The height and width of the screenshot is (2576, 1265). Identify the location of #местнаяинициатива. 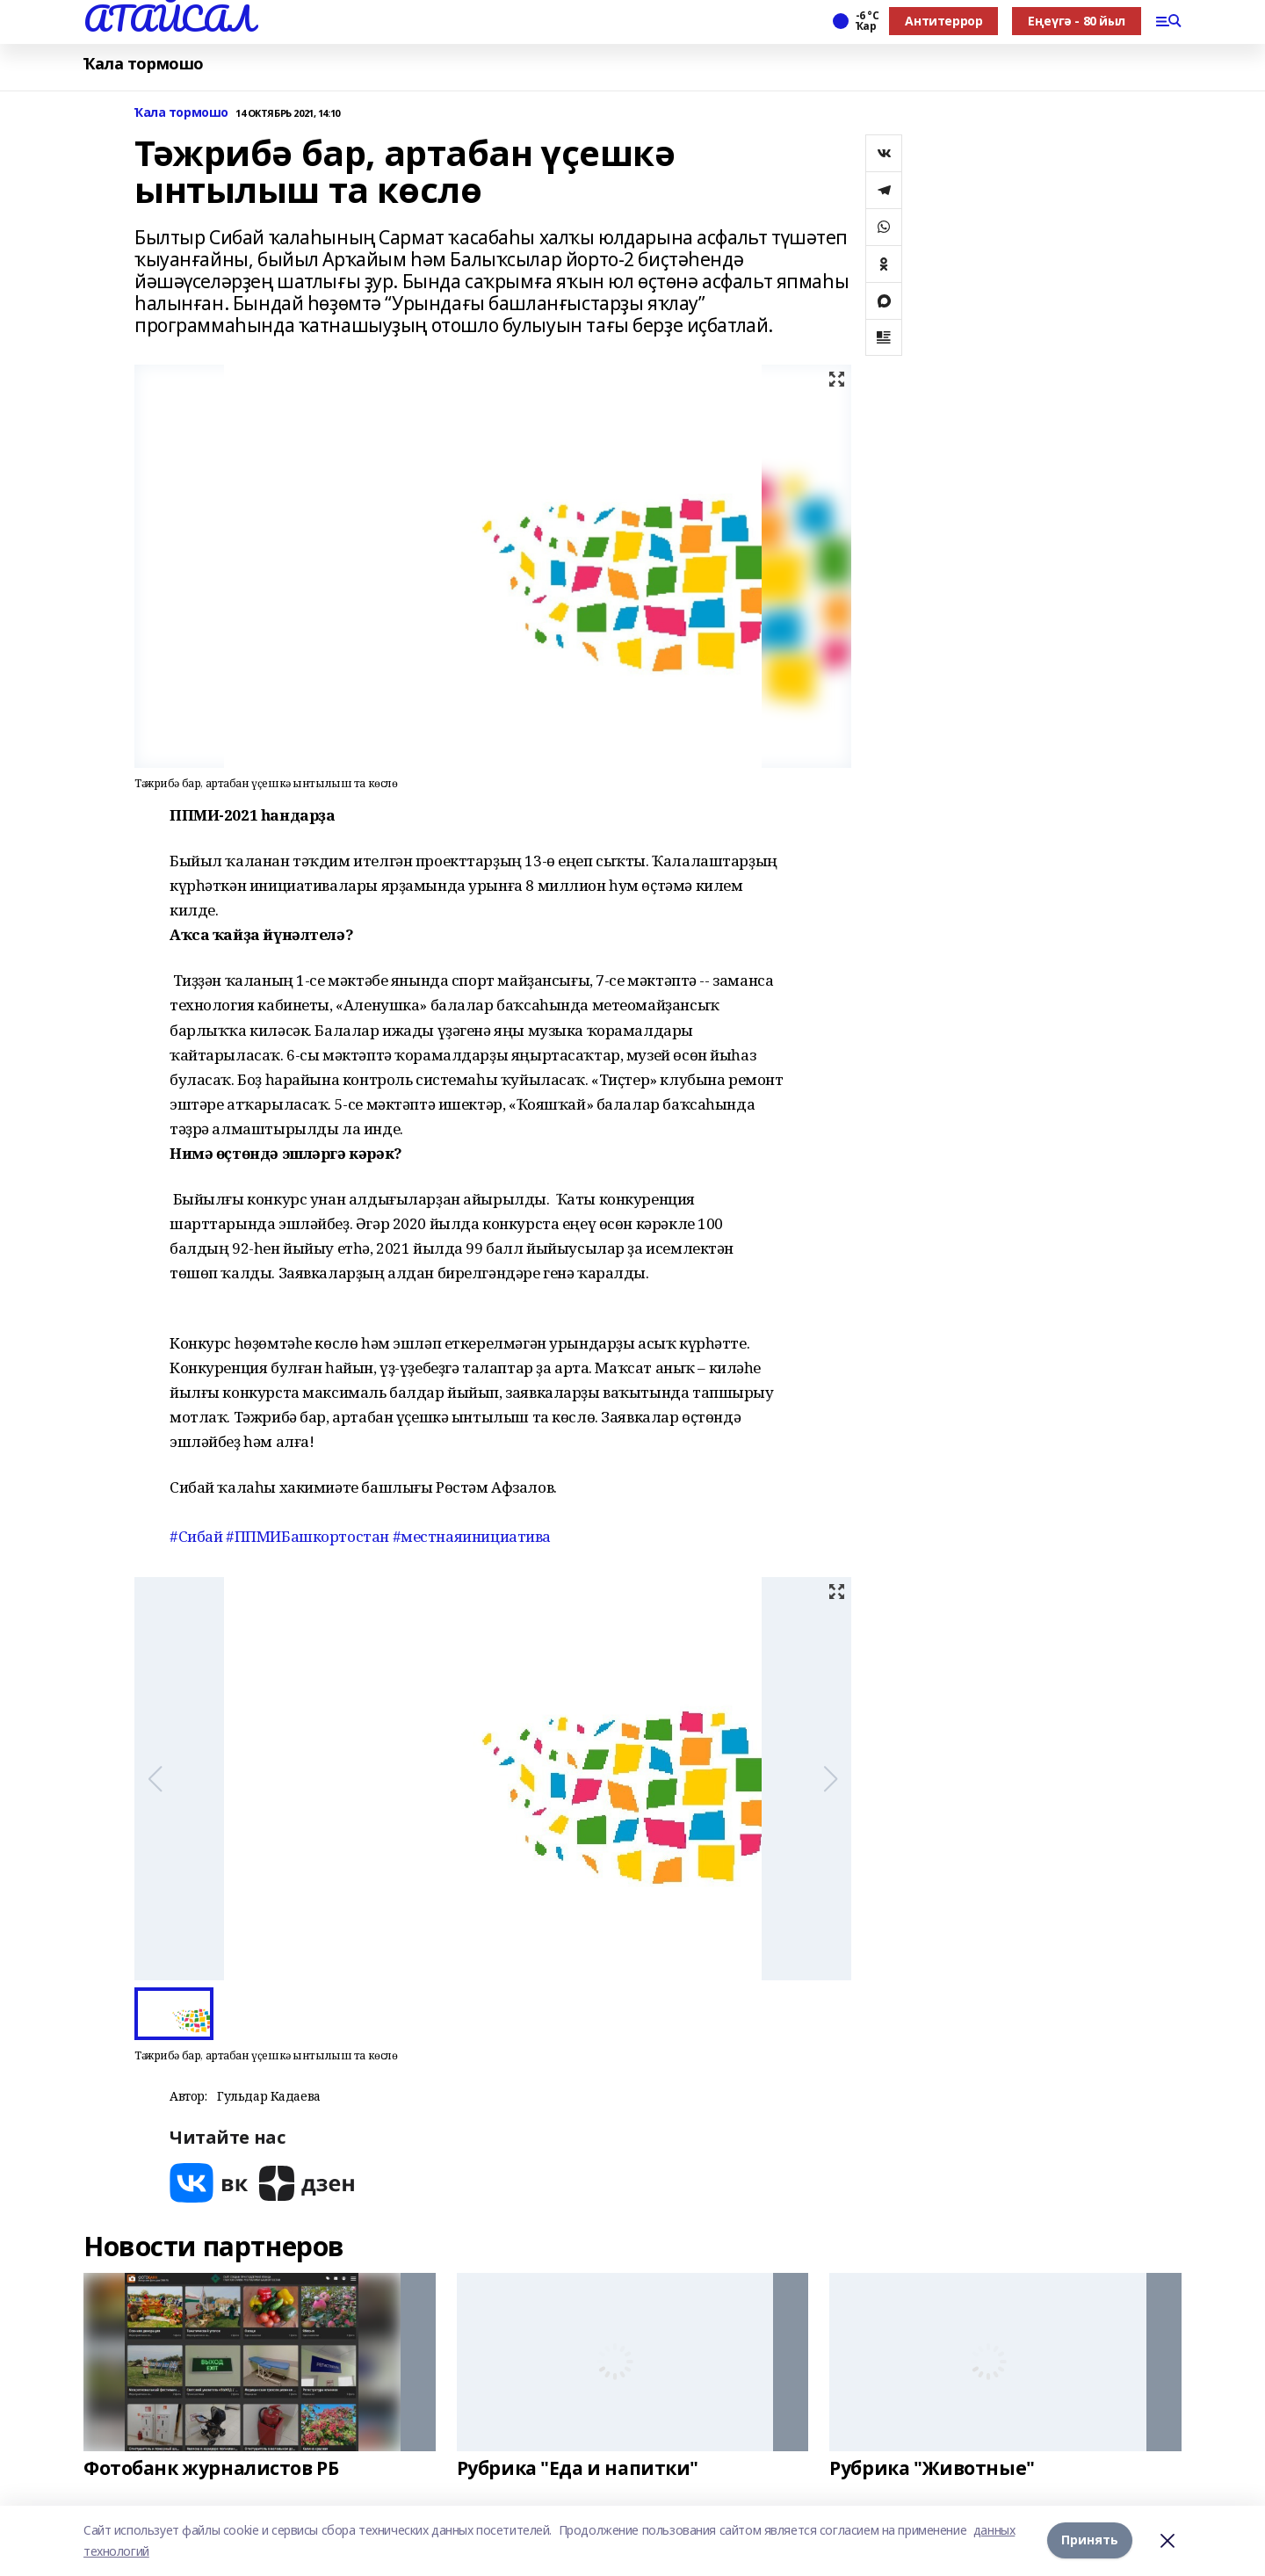
(472, 1536).